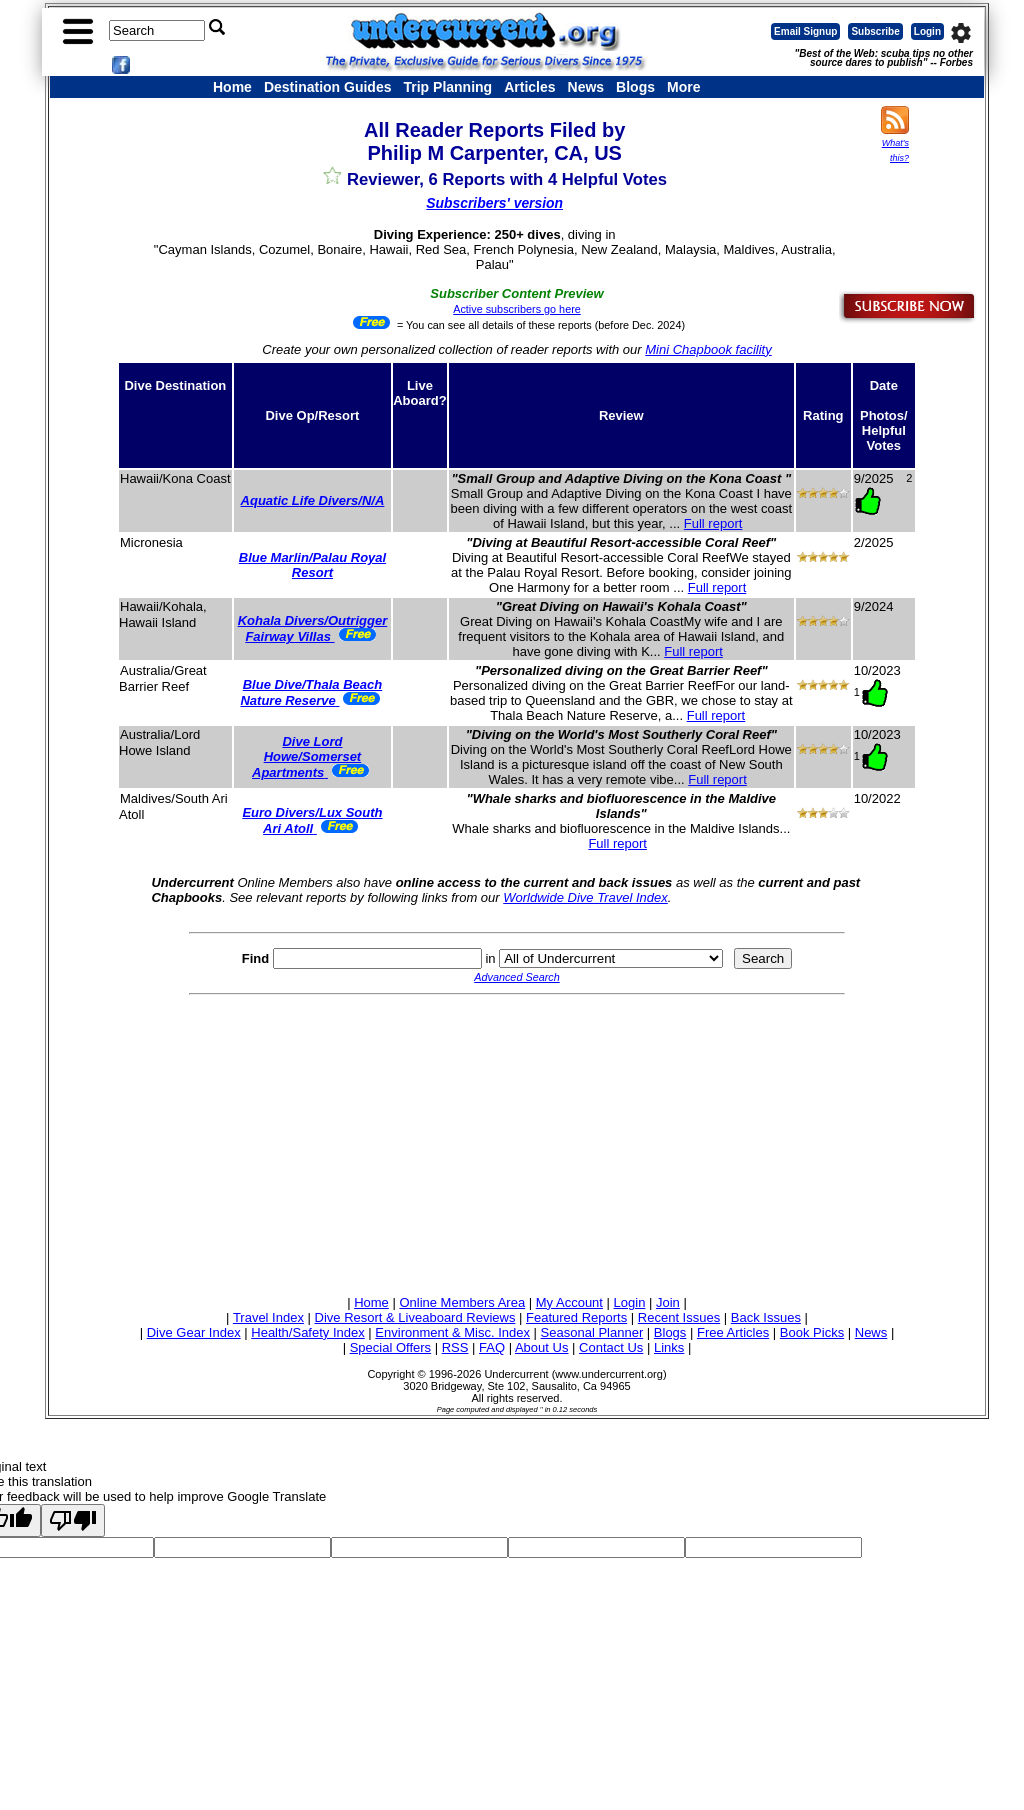 The height and width of the screenshot is (1810, 1024). What do you see at coordinates (635, 87) in the screenshot?
I see `Blogs` at bounding box center [635, 87].